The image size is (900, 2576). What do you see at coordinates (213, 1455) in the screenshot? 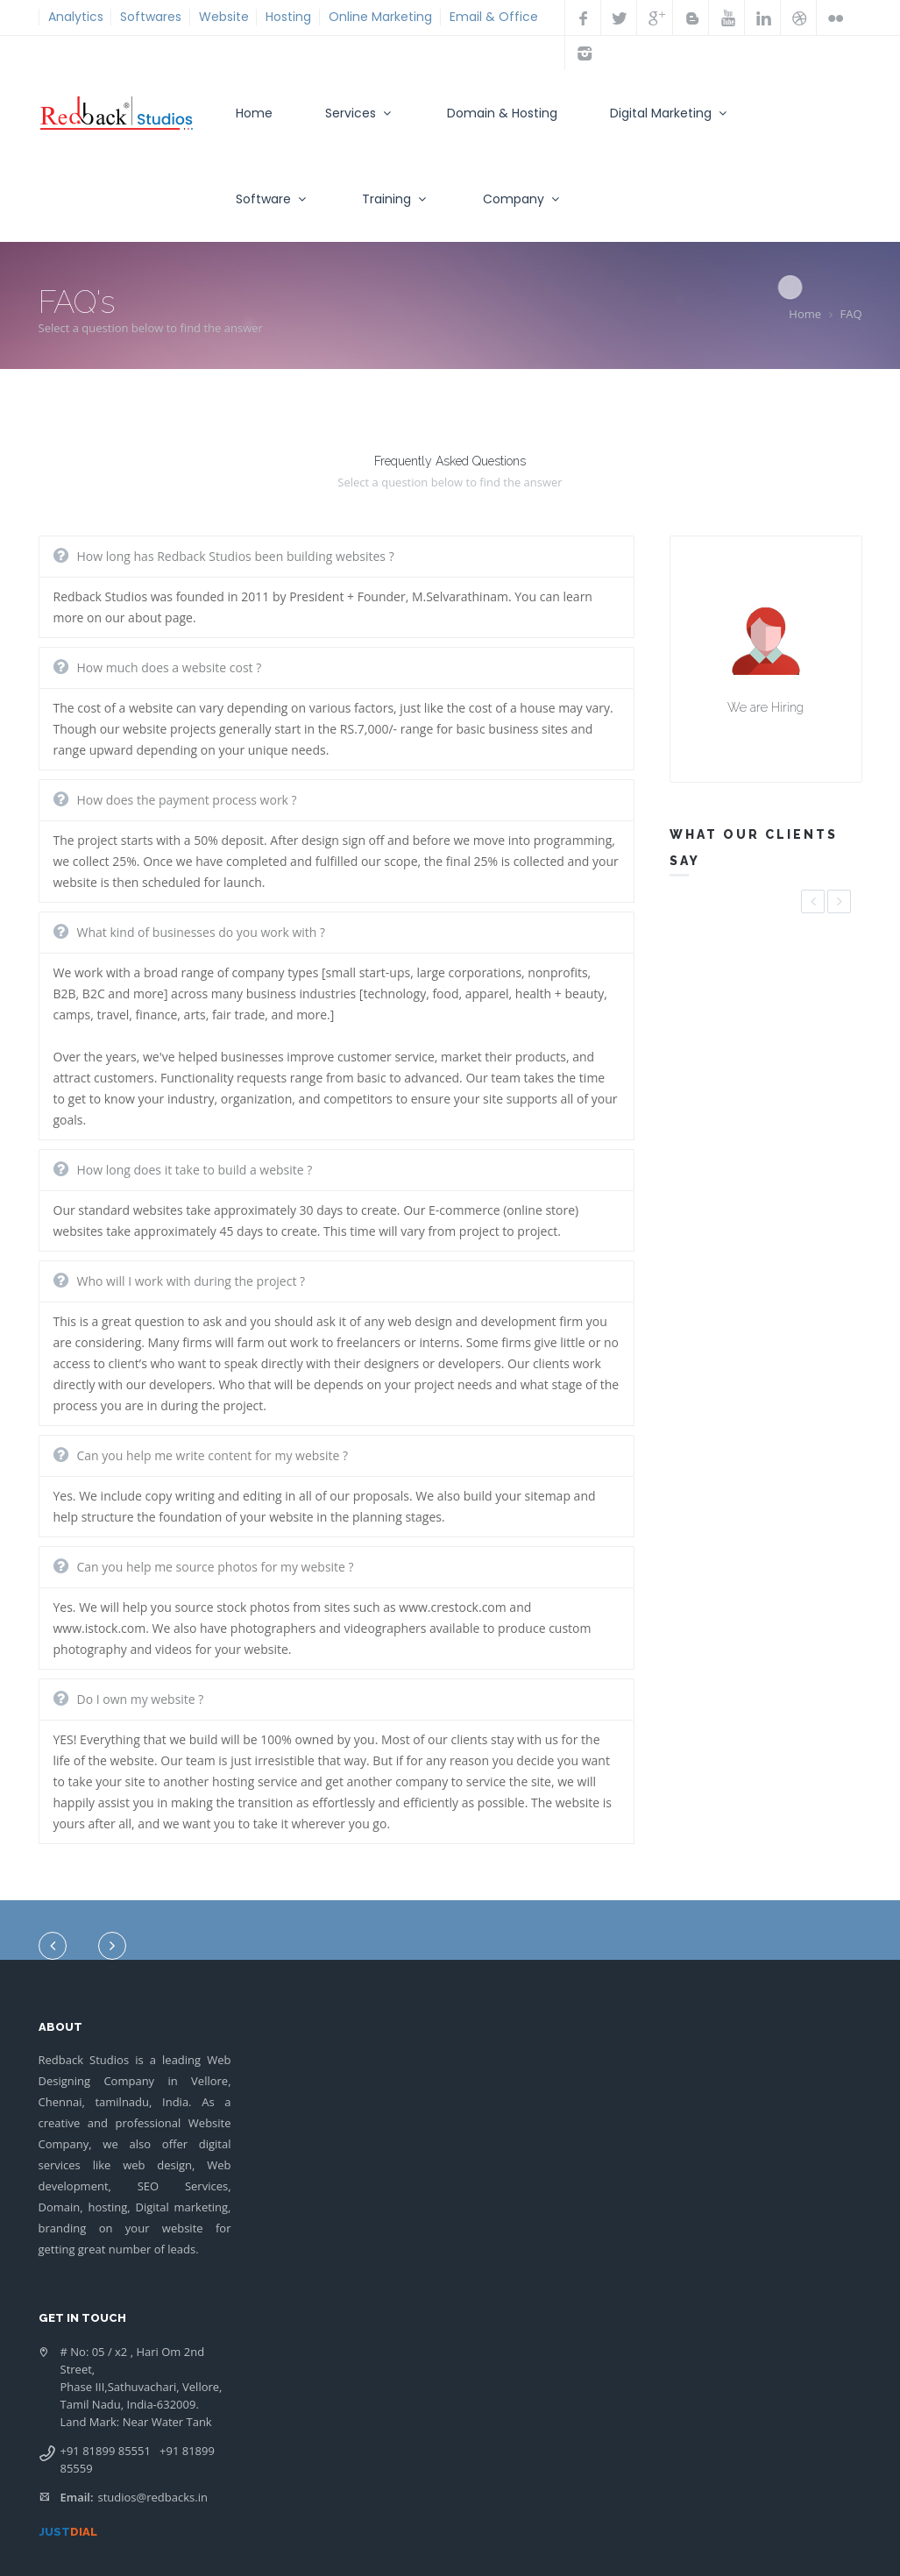
I see `Can you help me write content for my website ?` at bounding box center [213, 1455].